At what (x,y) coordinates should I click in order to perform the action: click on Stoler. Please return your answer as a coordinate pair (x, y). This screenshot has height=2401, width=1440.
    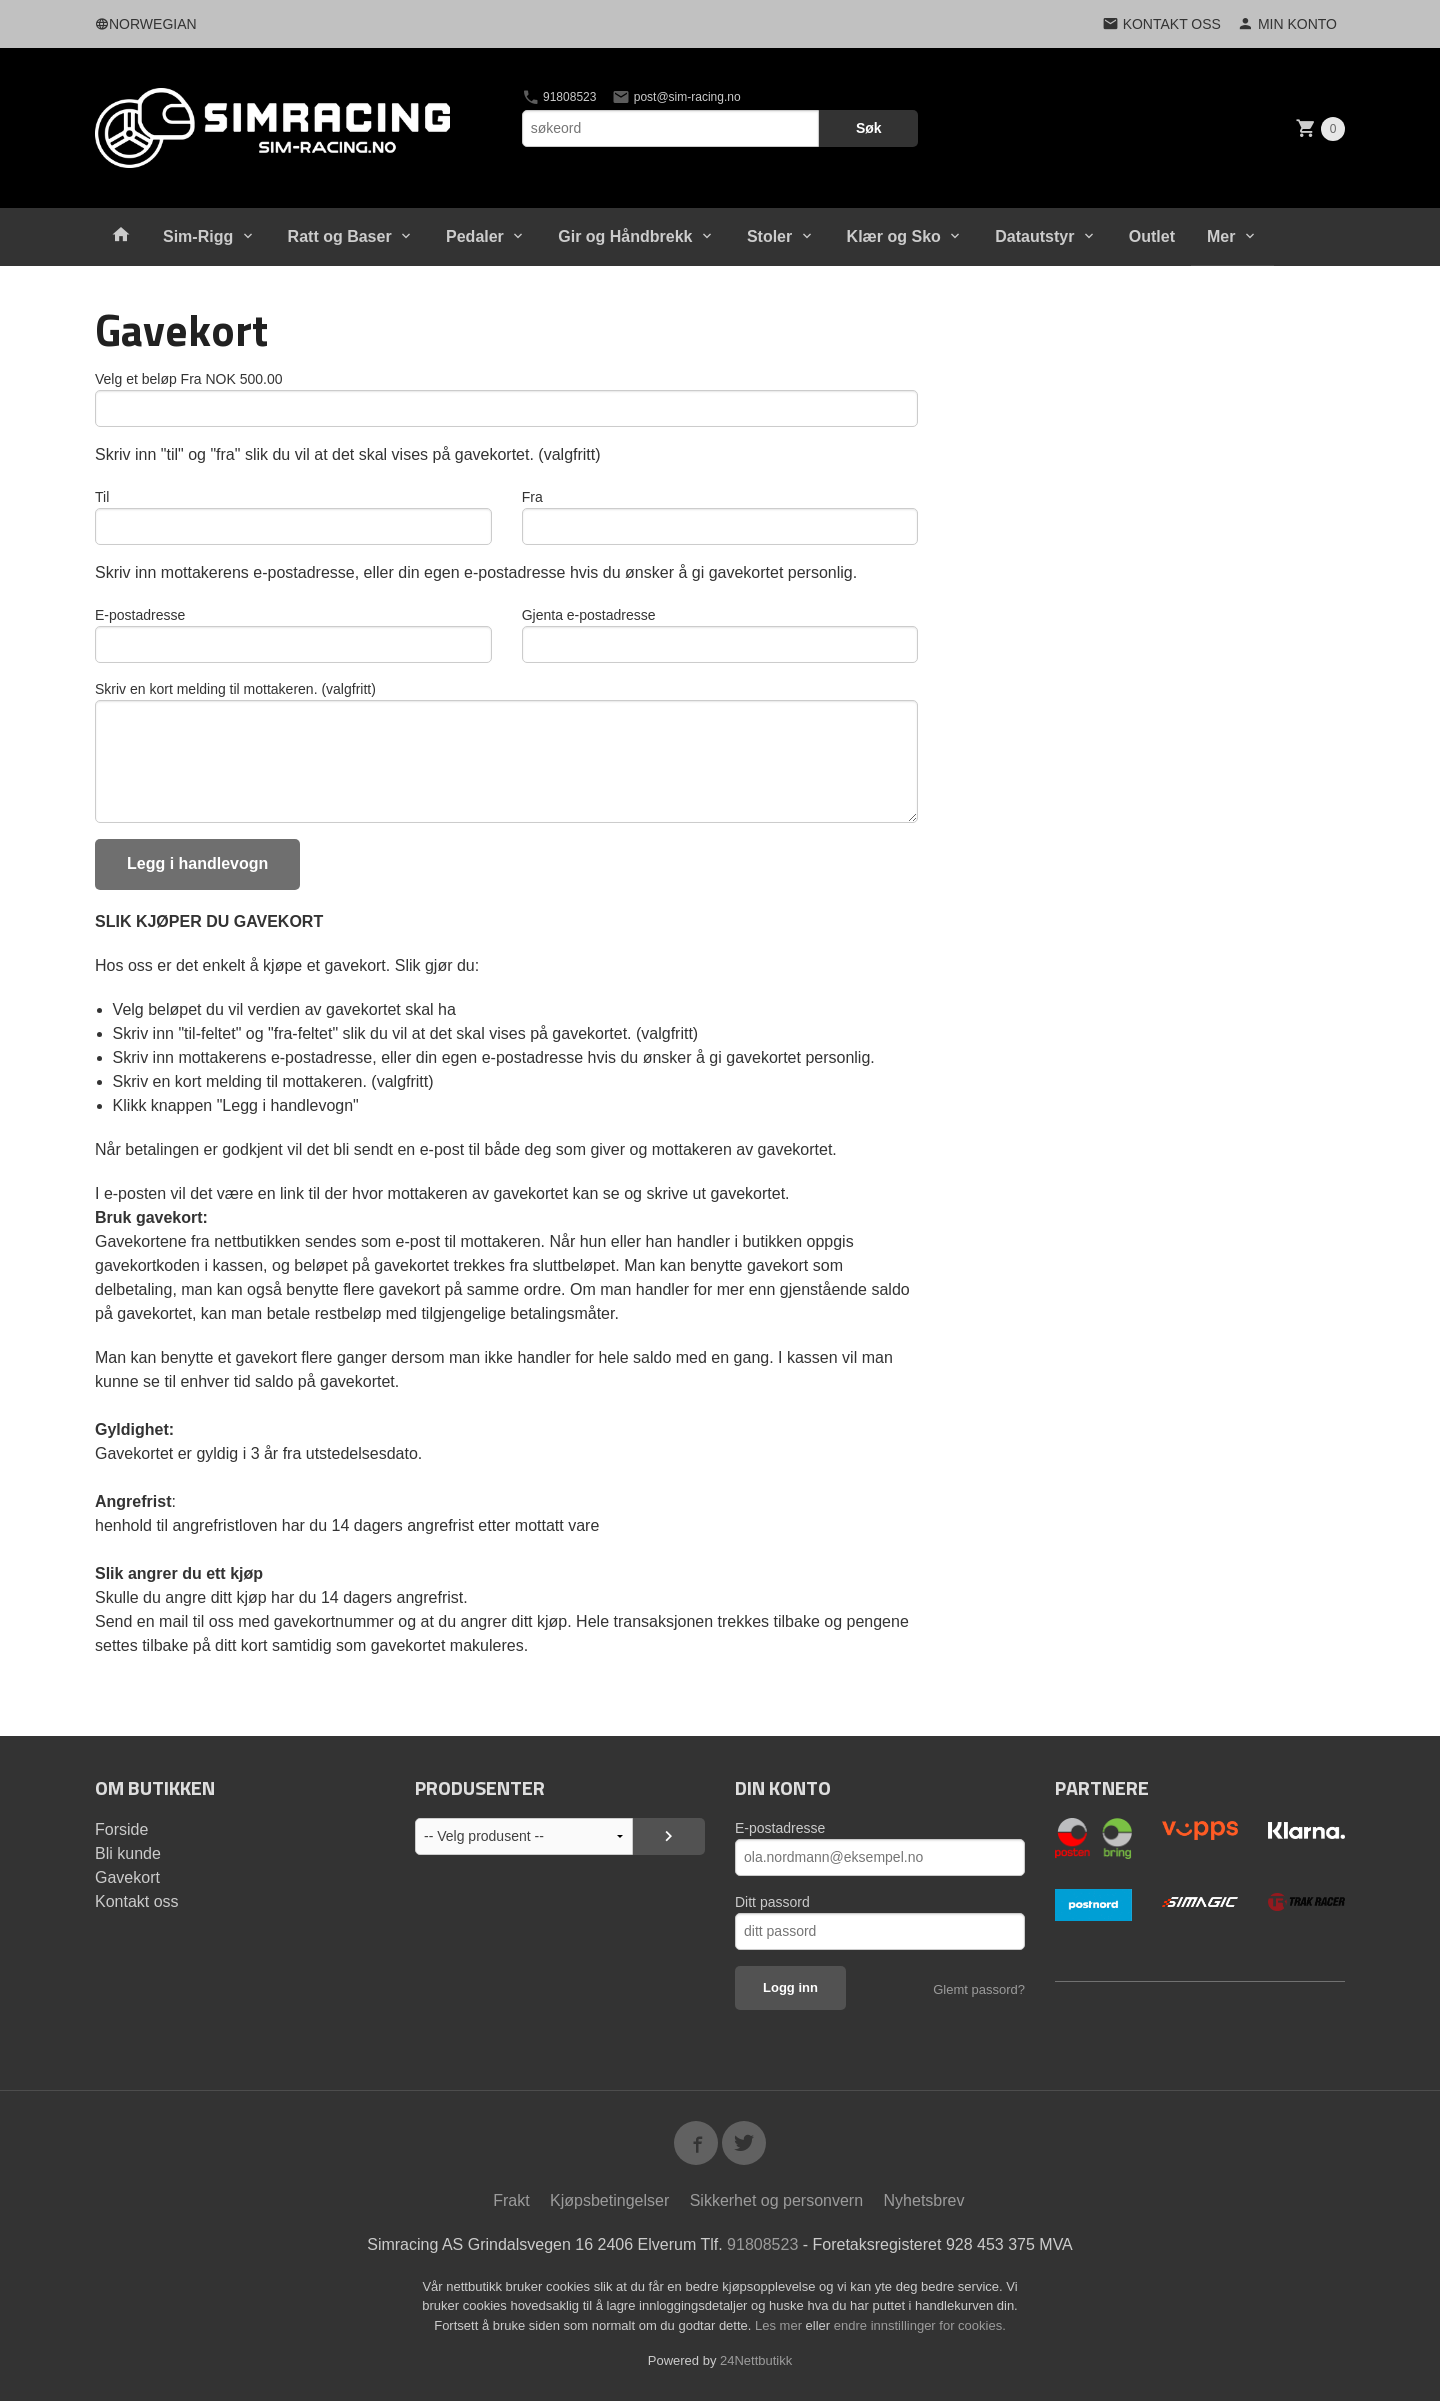
    Looking at the image, I should click on (769, 236).